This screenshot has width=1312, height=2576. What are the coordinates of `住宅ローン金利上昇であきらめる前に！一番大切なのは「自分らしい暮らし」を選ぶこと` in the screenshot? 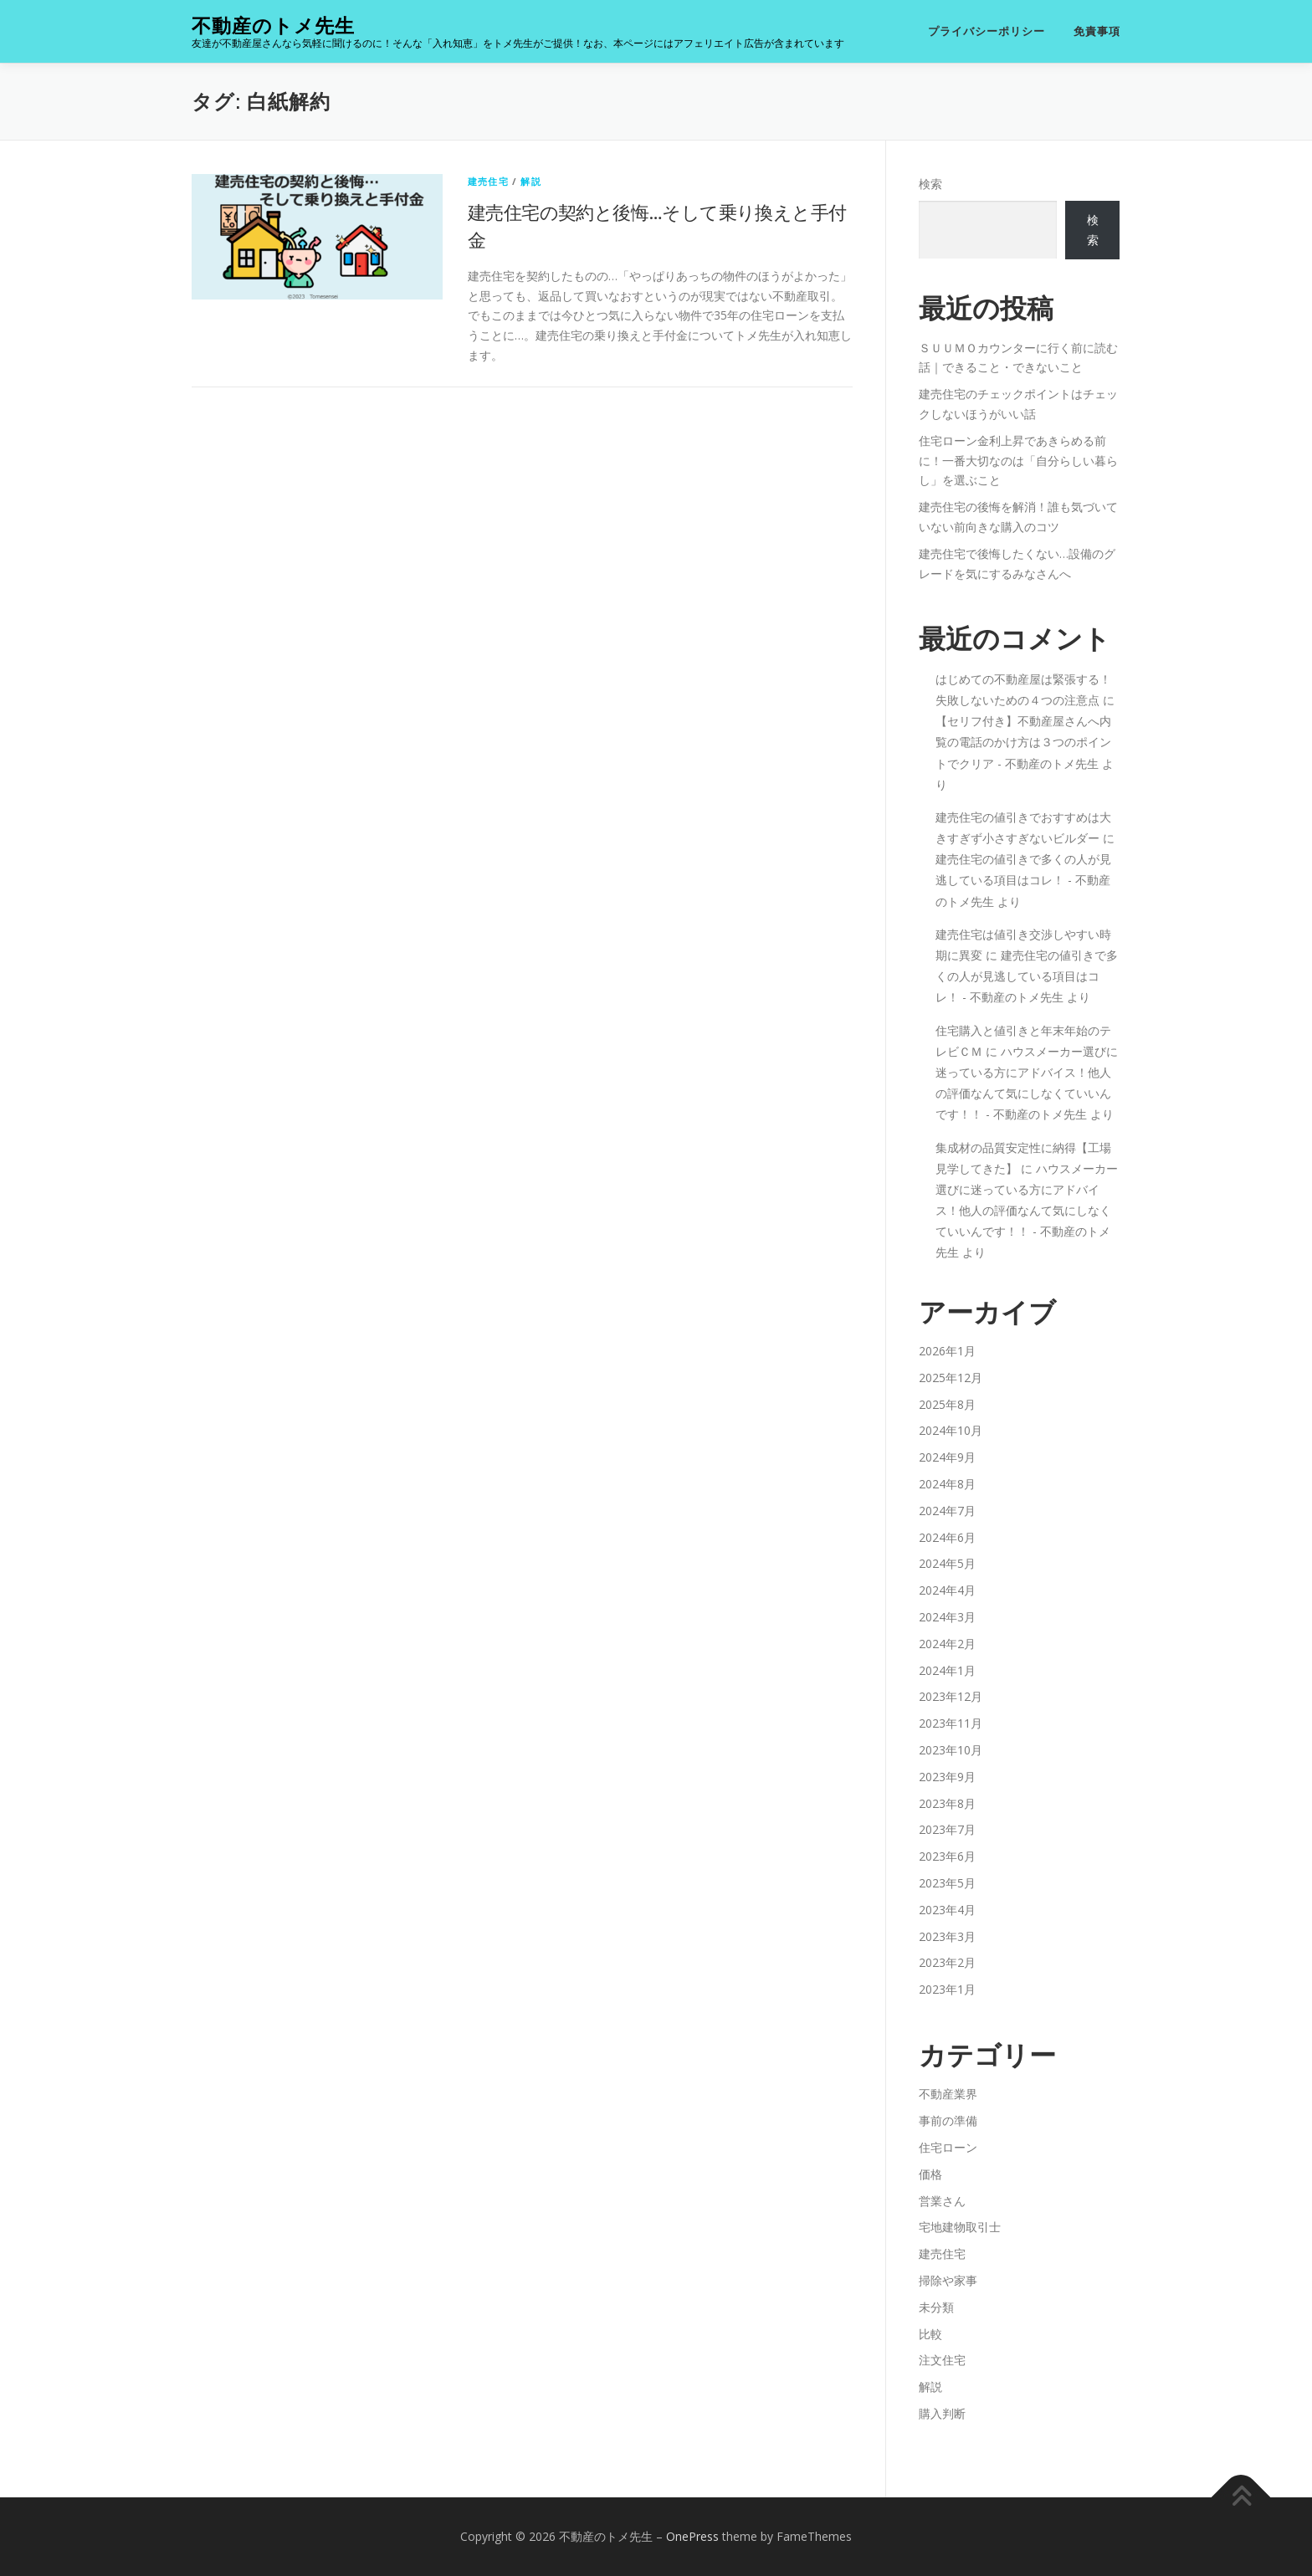 It's located at (1018, 461).